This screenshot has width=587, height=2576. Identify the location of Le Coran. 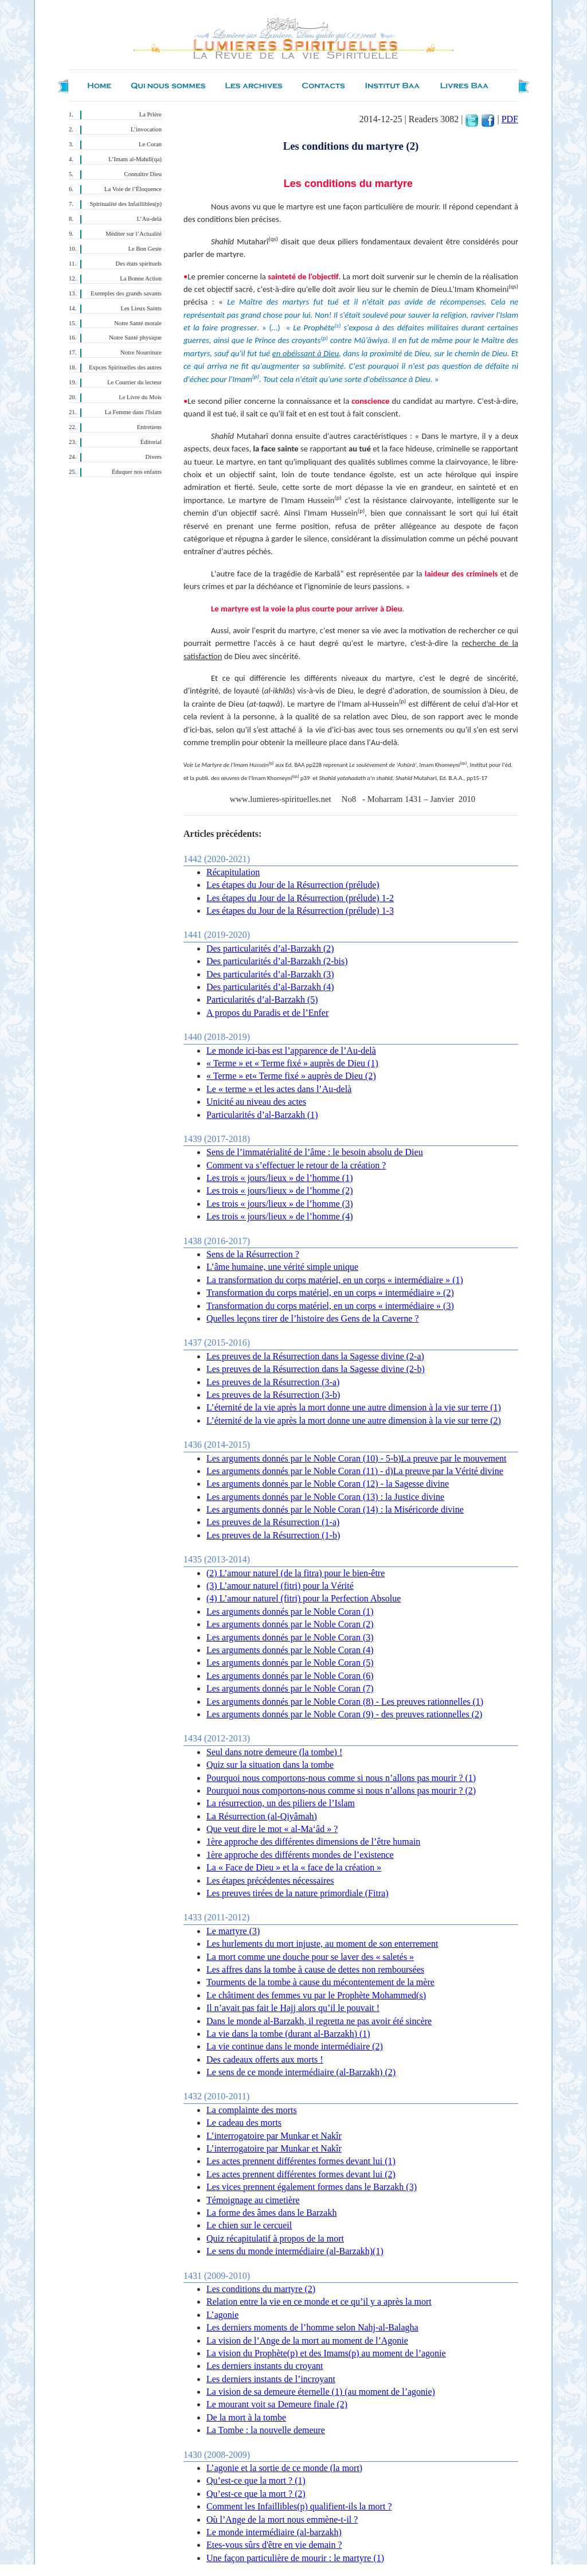
(150, 144).